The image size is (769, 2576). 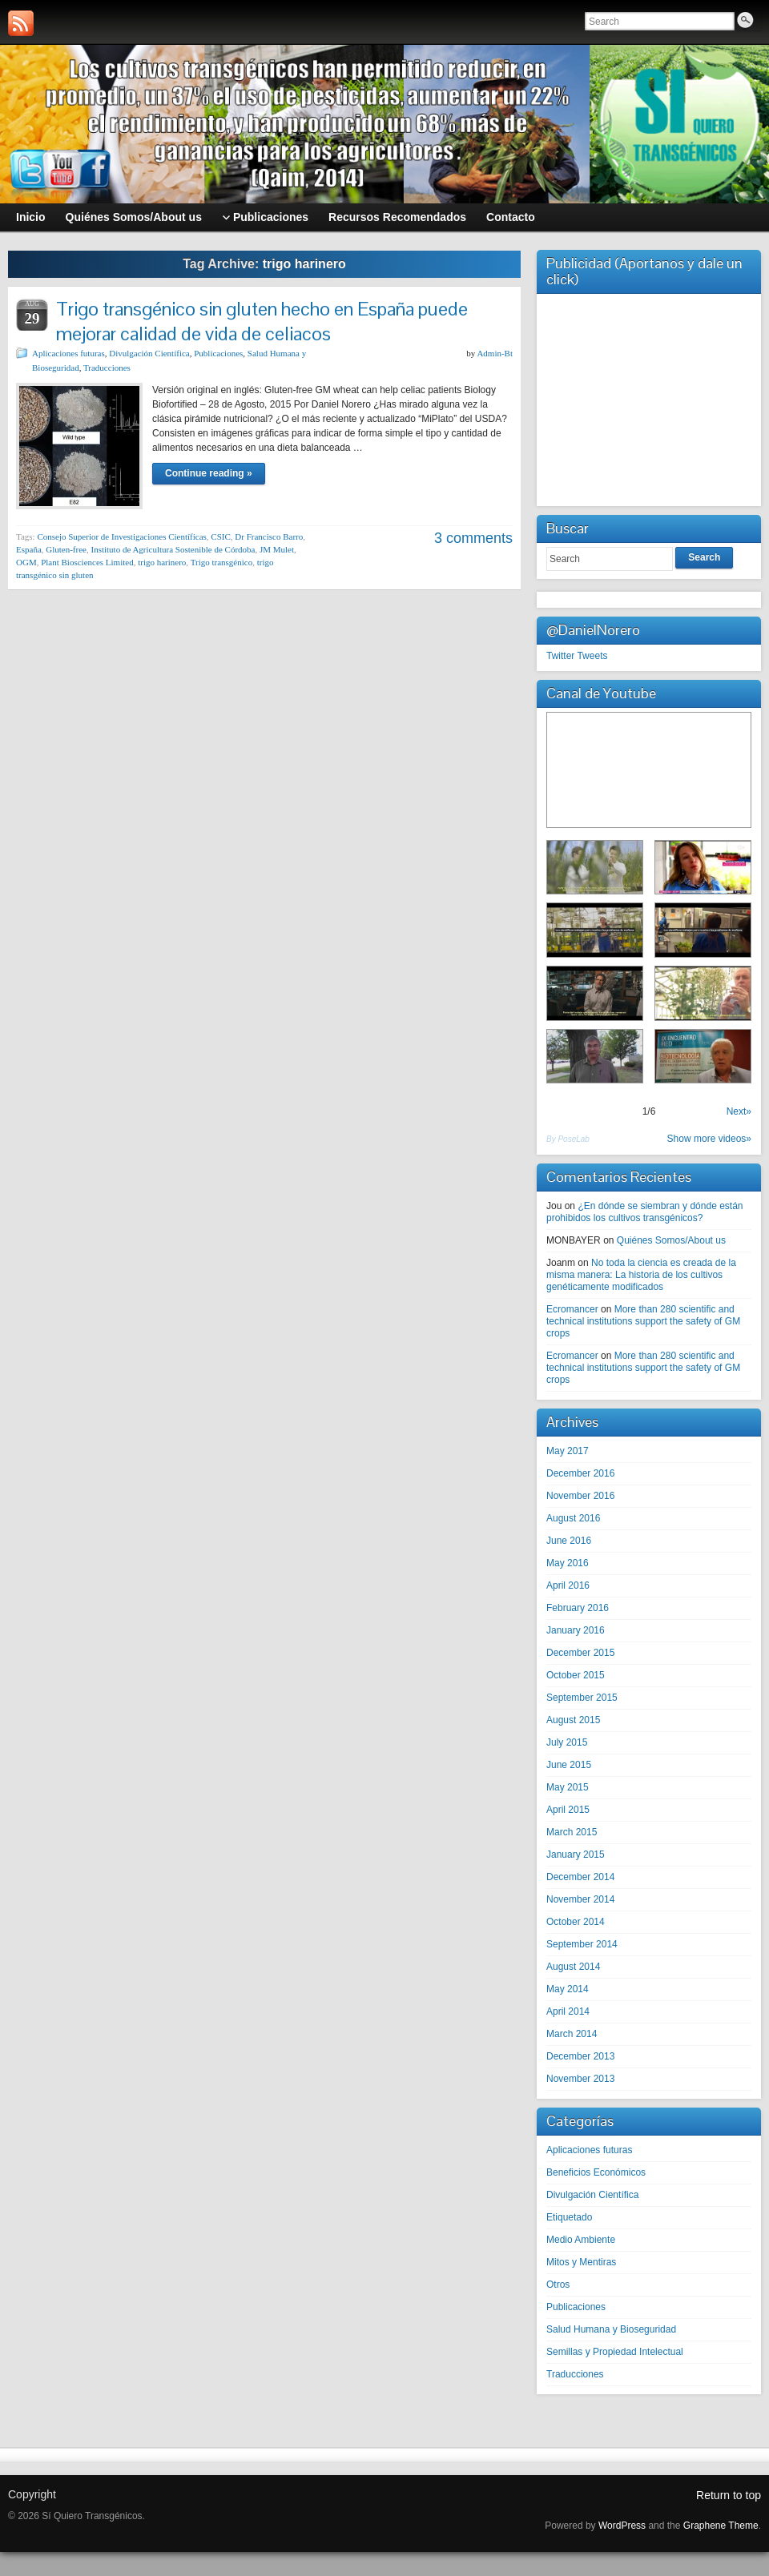 What do you see at coordinates (728, 2495) in the screenshot?
I see `Return to top` at bounding box center [728, 2495].